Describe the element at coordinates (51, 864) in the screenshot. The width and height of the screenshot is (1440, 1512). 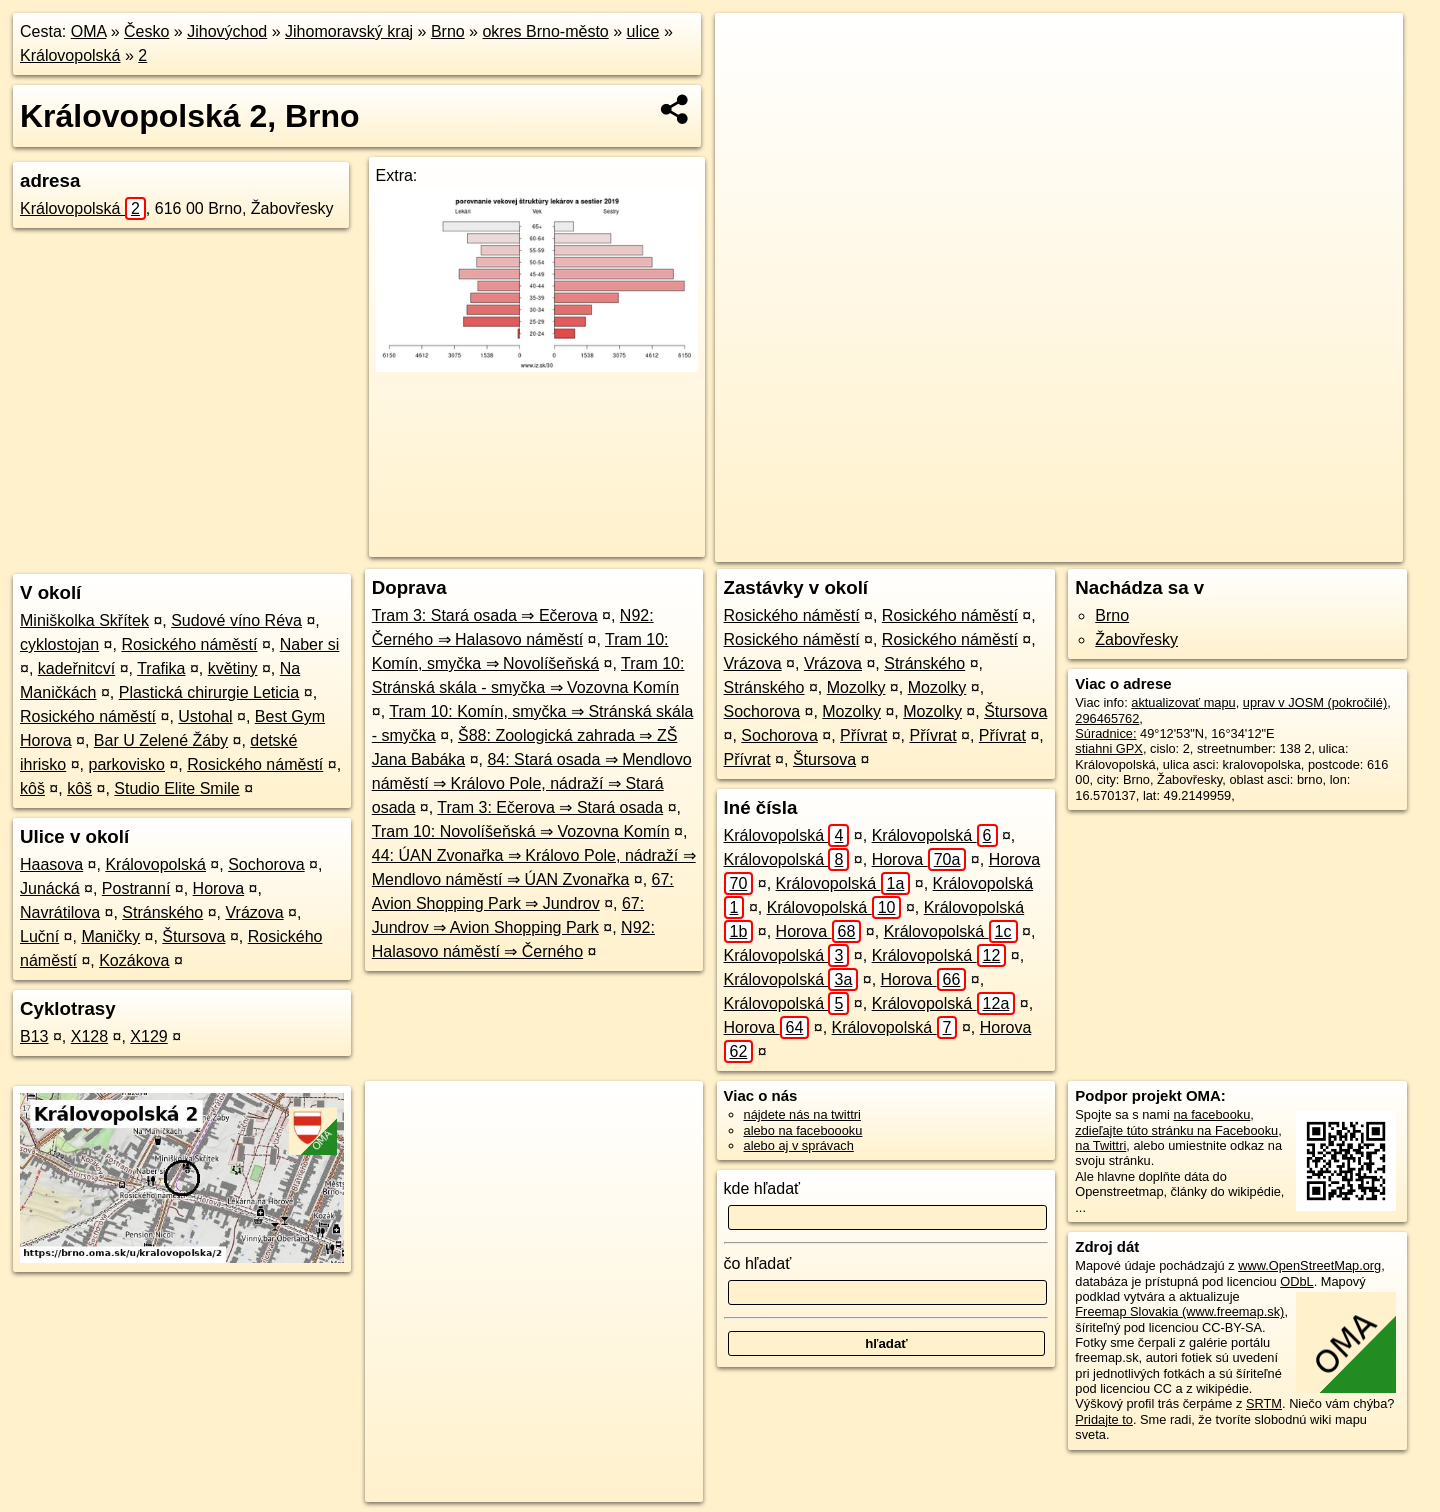
I see `Haasova` at that location.